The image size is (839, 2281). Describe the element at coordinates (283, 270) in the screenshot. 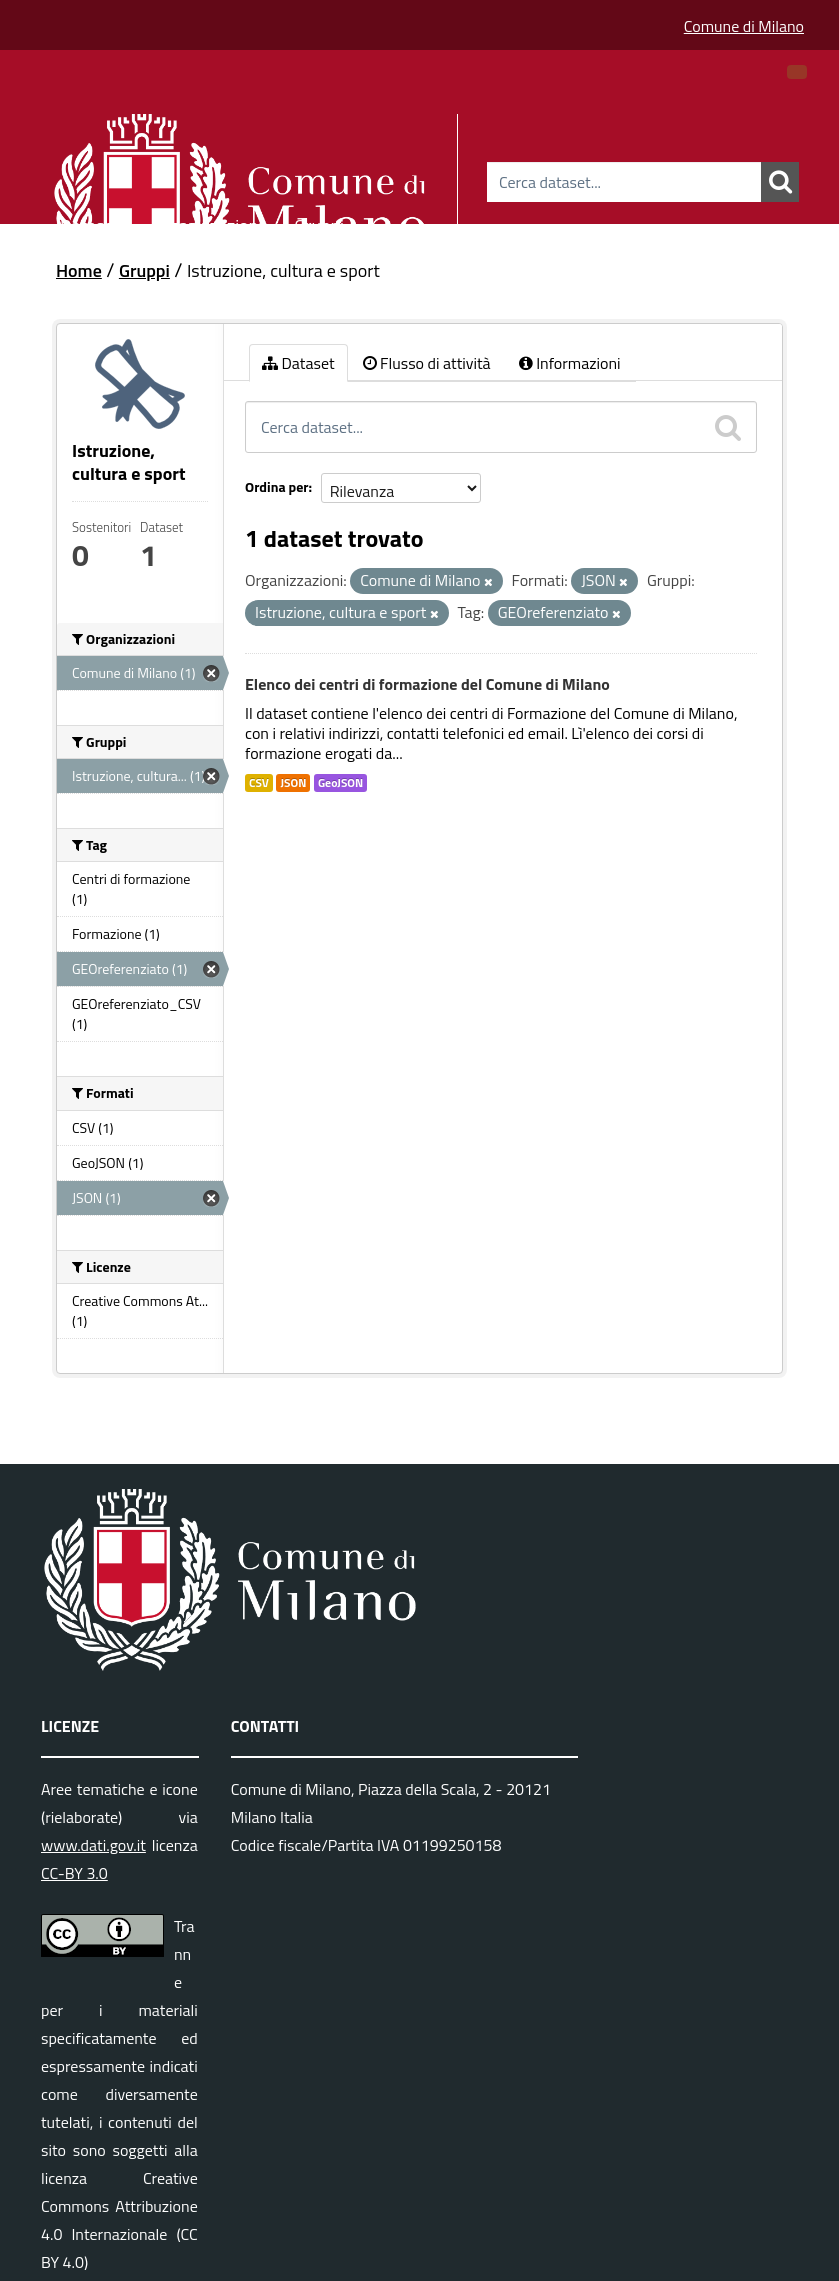

I see `Istruzione, cultura e sport` at that location.